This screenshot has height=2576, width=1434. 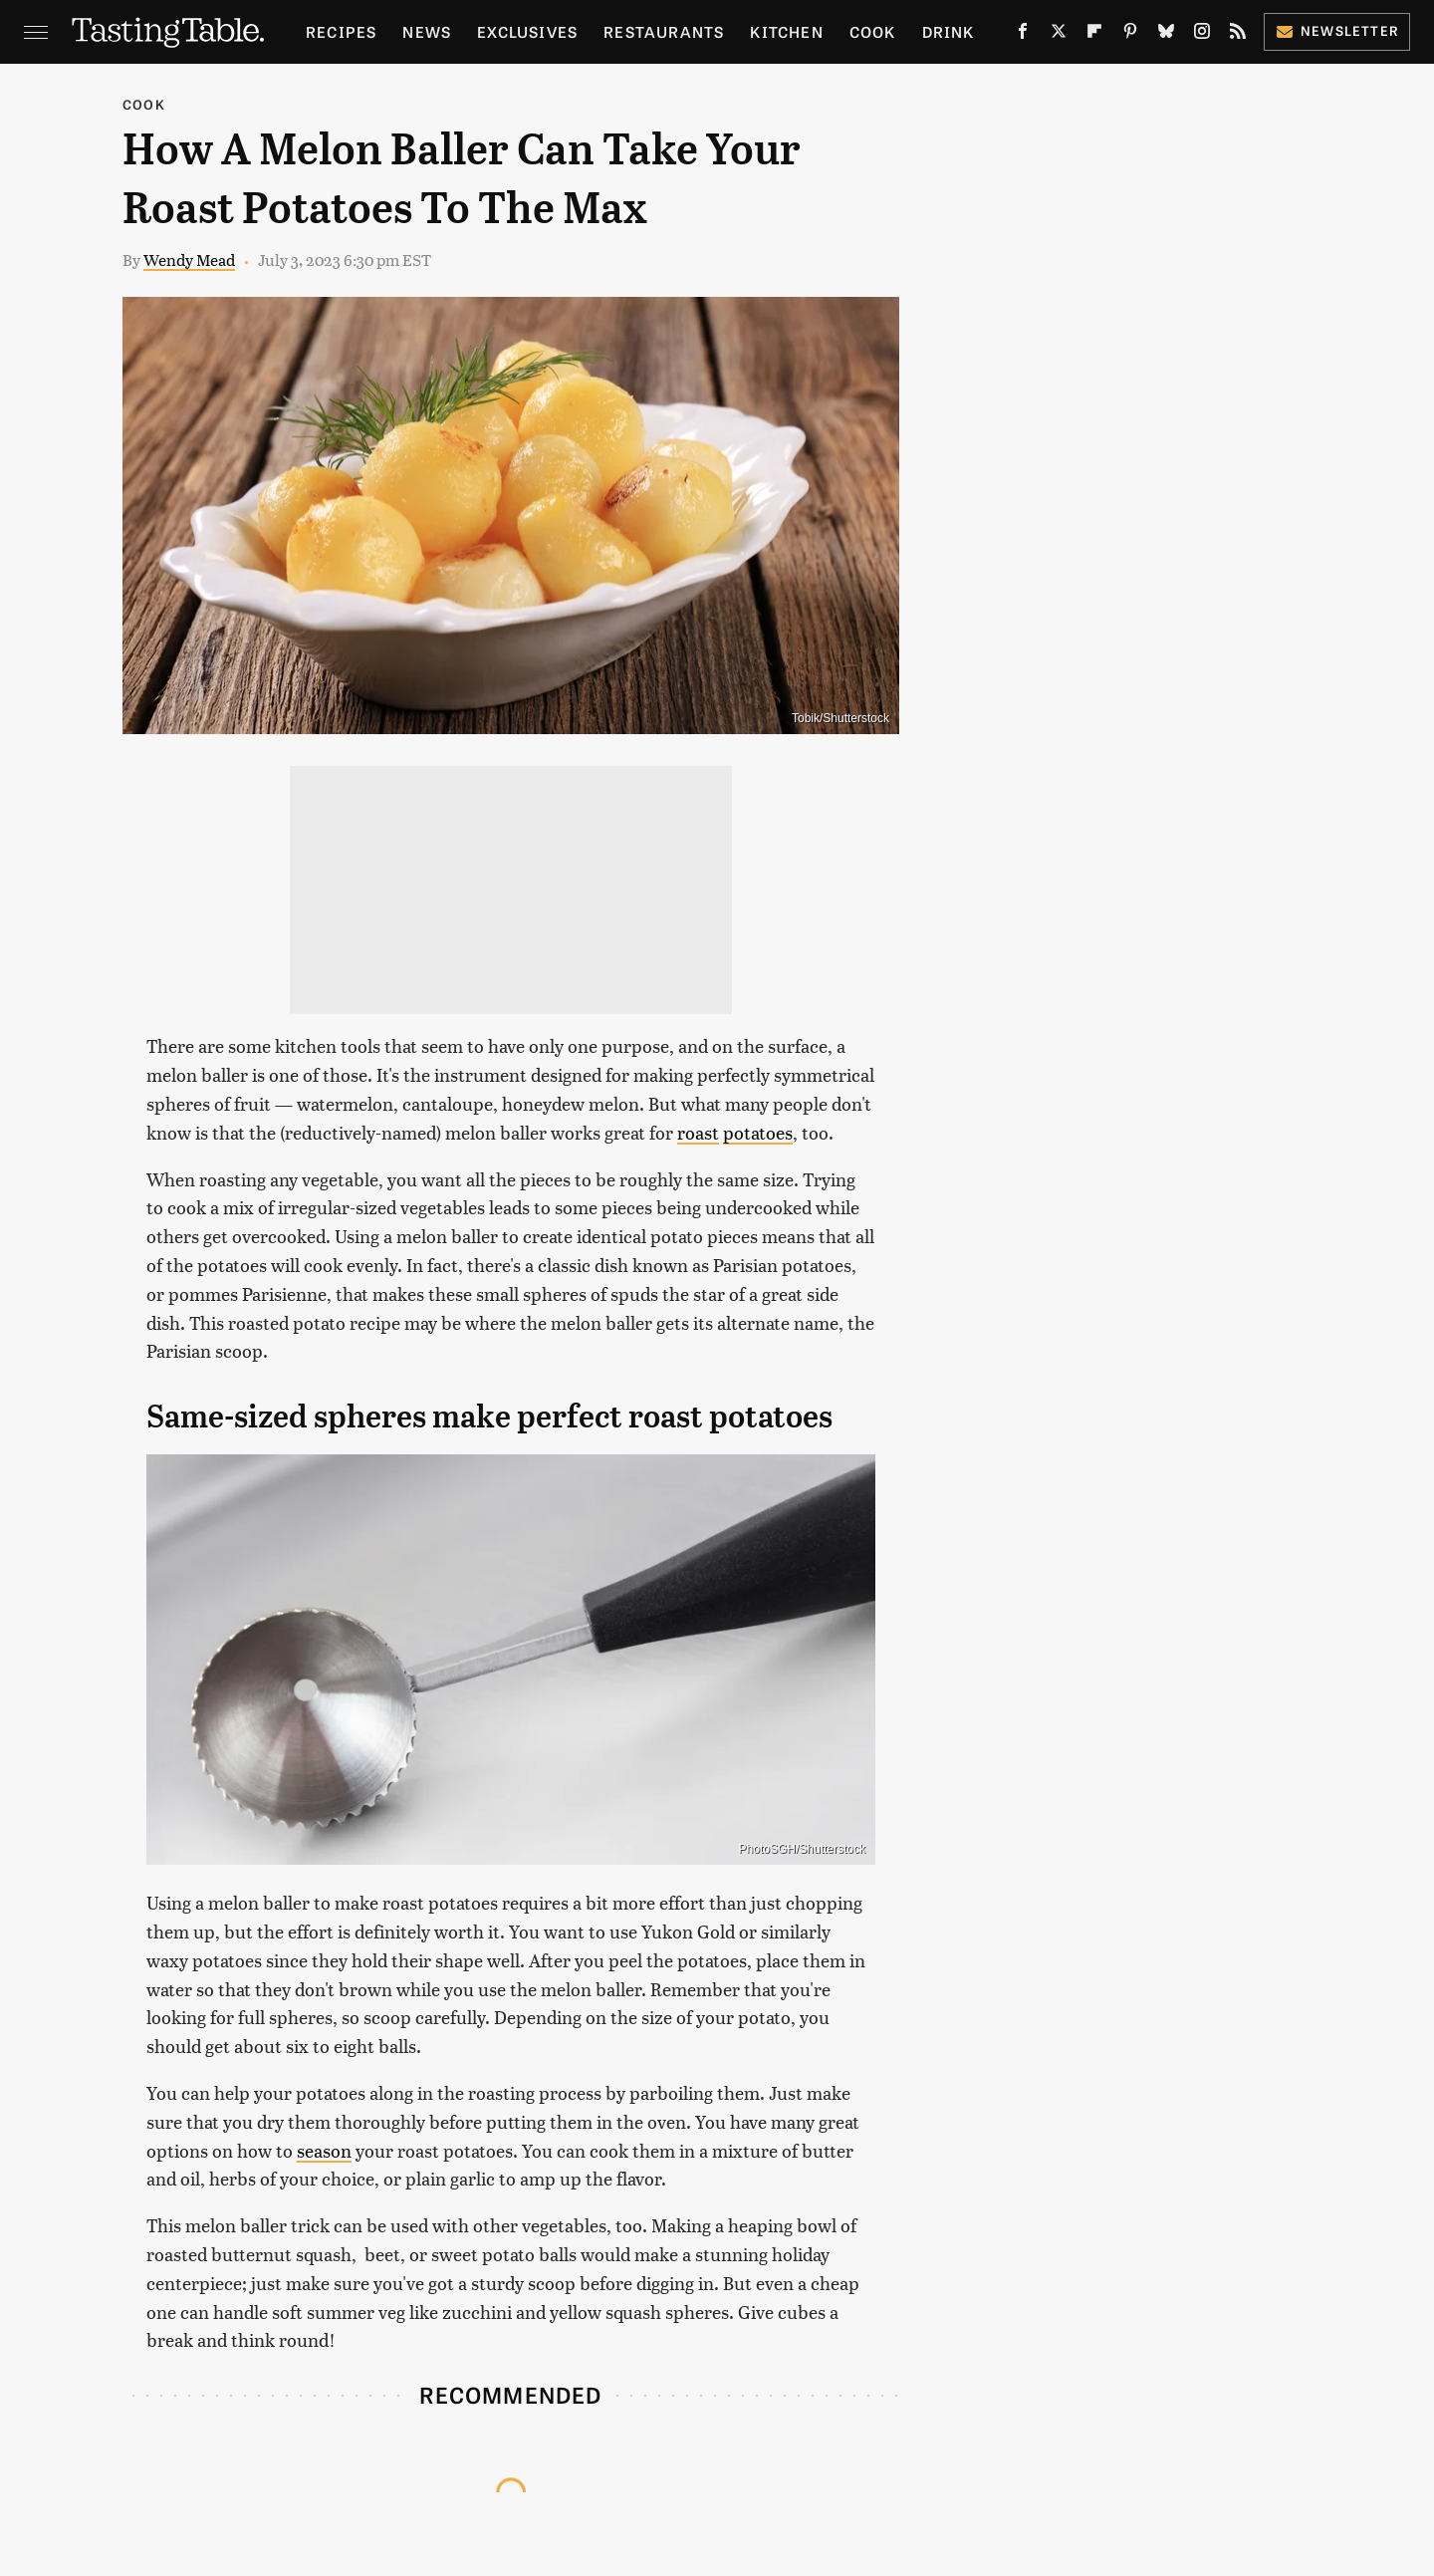 I want to click on [Flipboard], so click(x=1094, y=35).